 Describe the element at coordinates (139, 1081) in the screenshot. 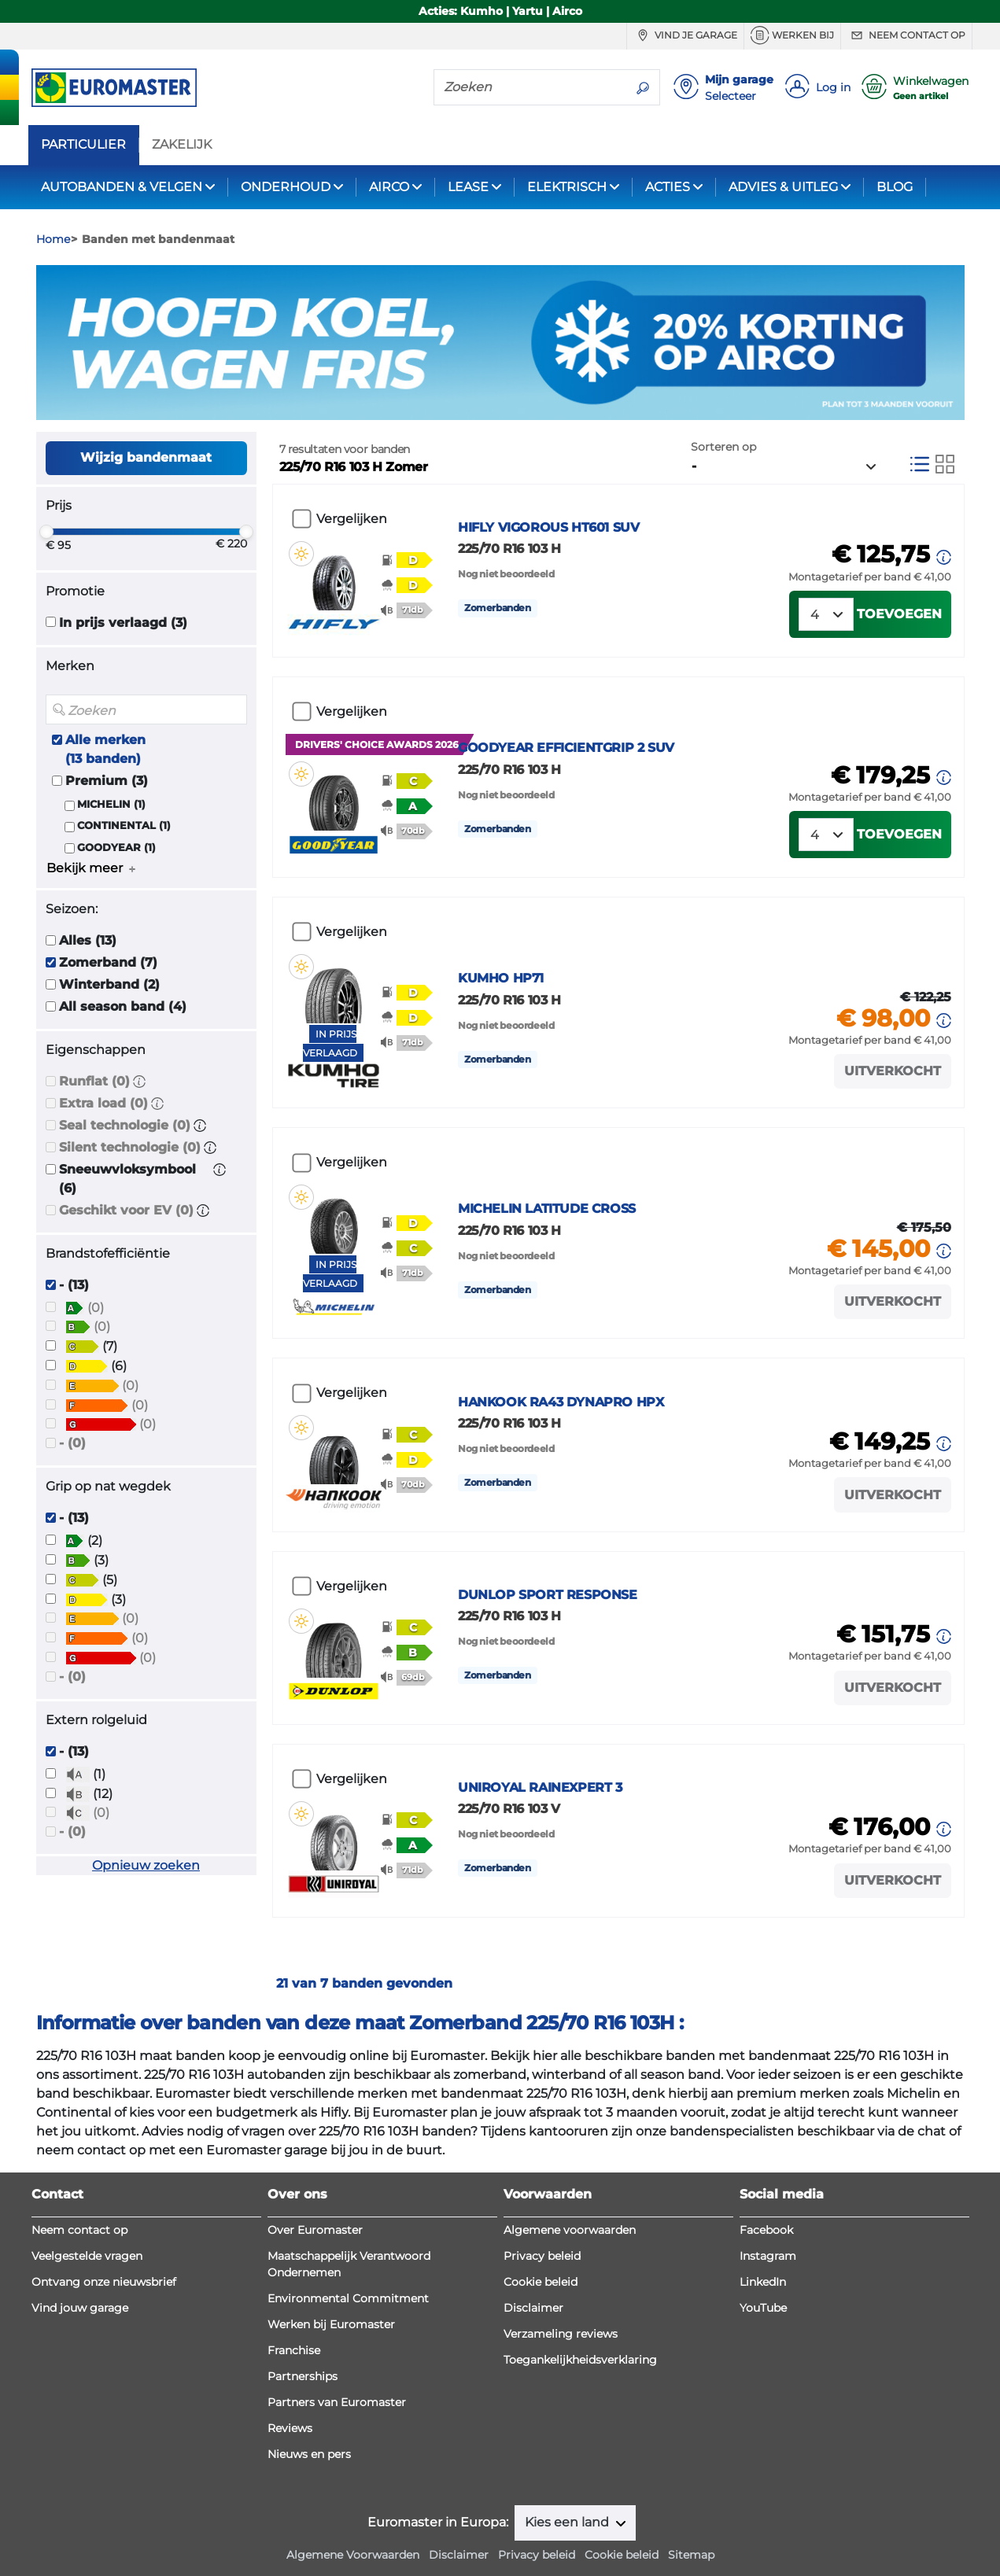

I see `[button]` at that location.